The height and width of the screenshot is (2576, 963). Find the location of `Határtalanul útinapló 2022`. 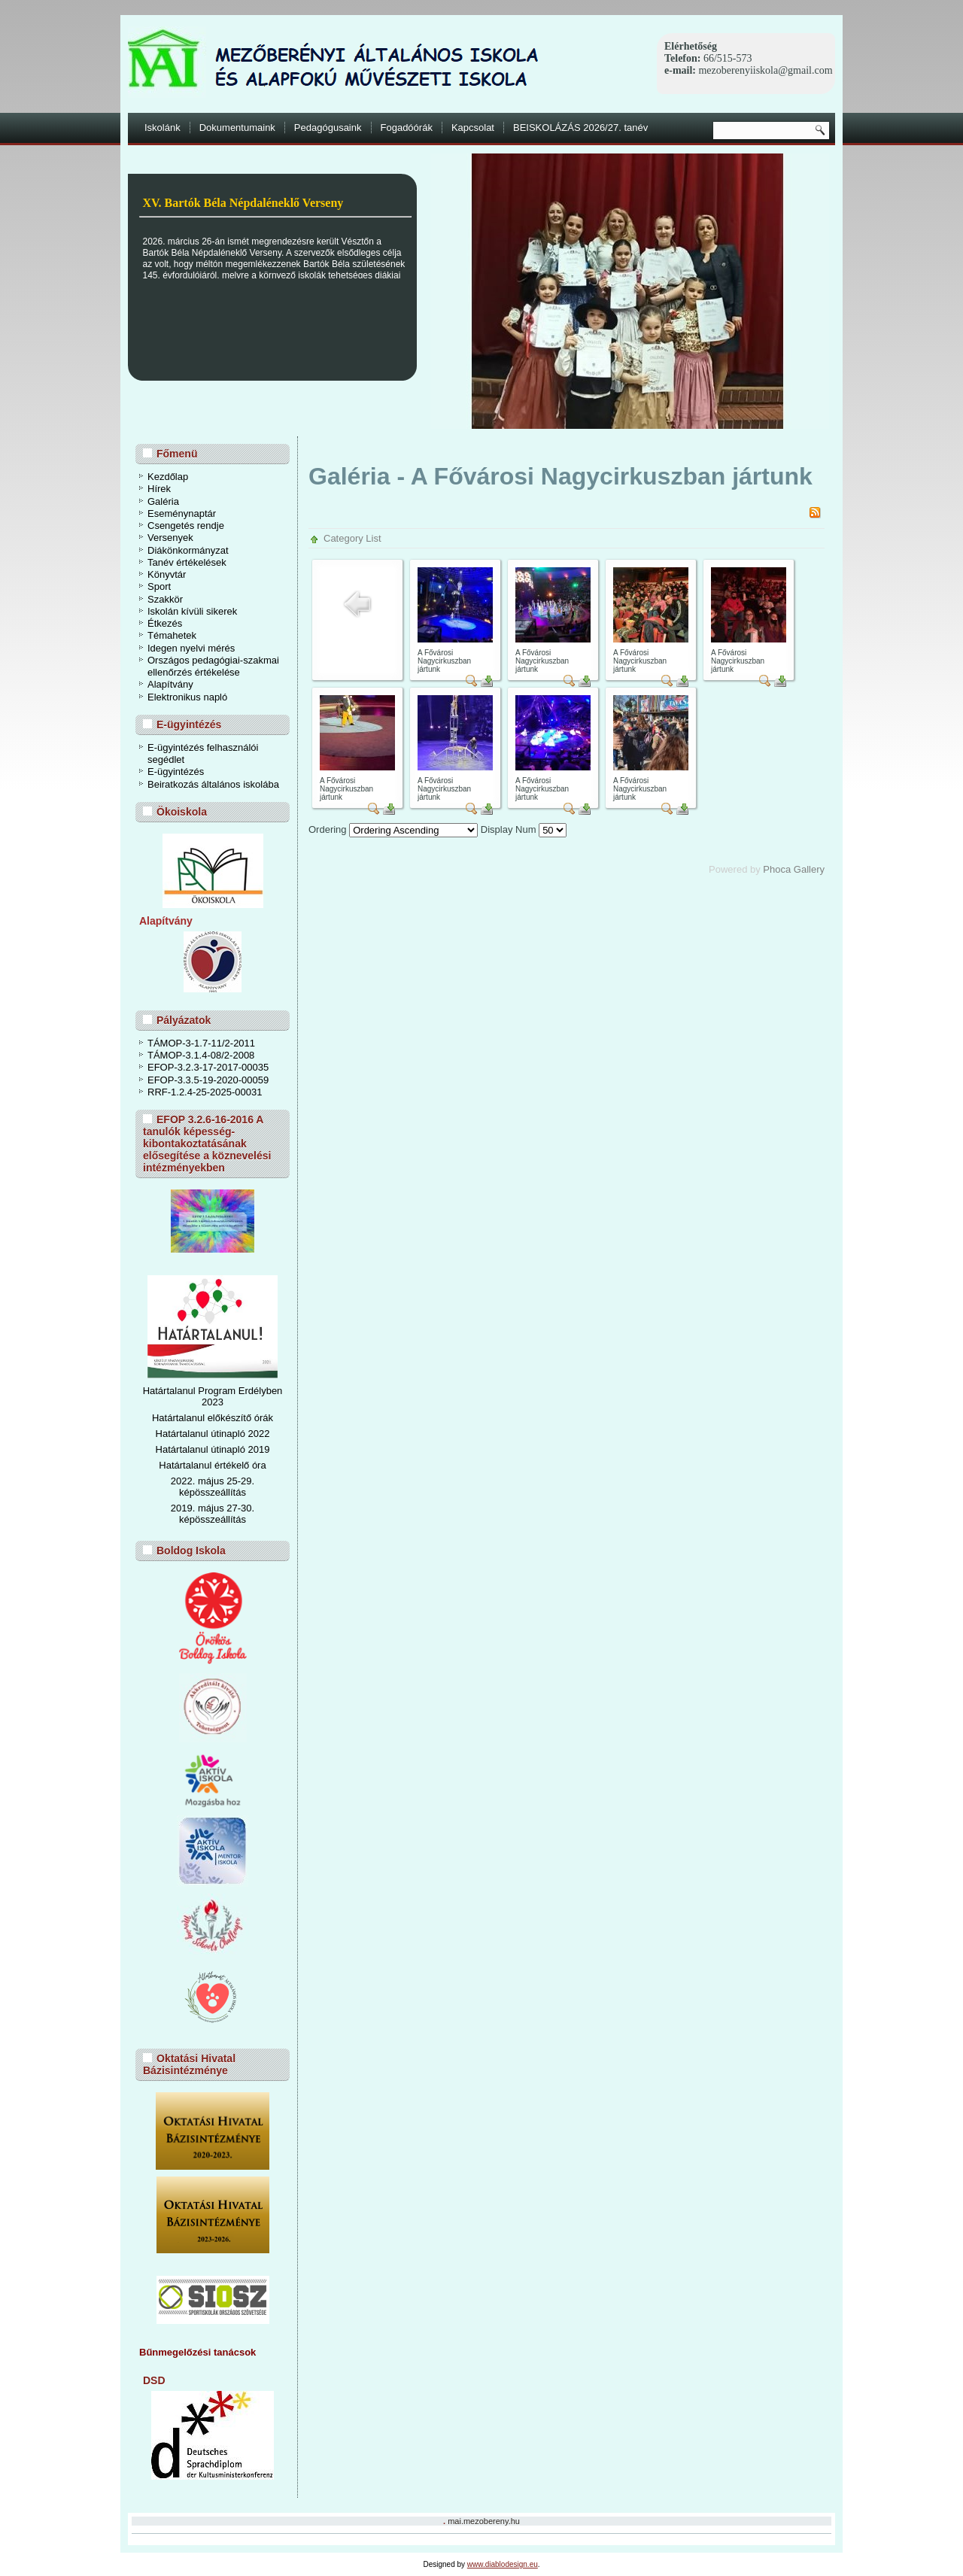

Határtalanul útinapló 2022 is located at coordinates (213, 1433).